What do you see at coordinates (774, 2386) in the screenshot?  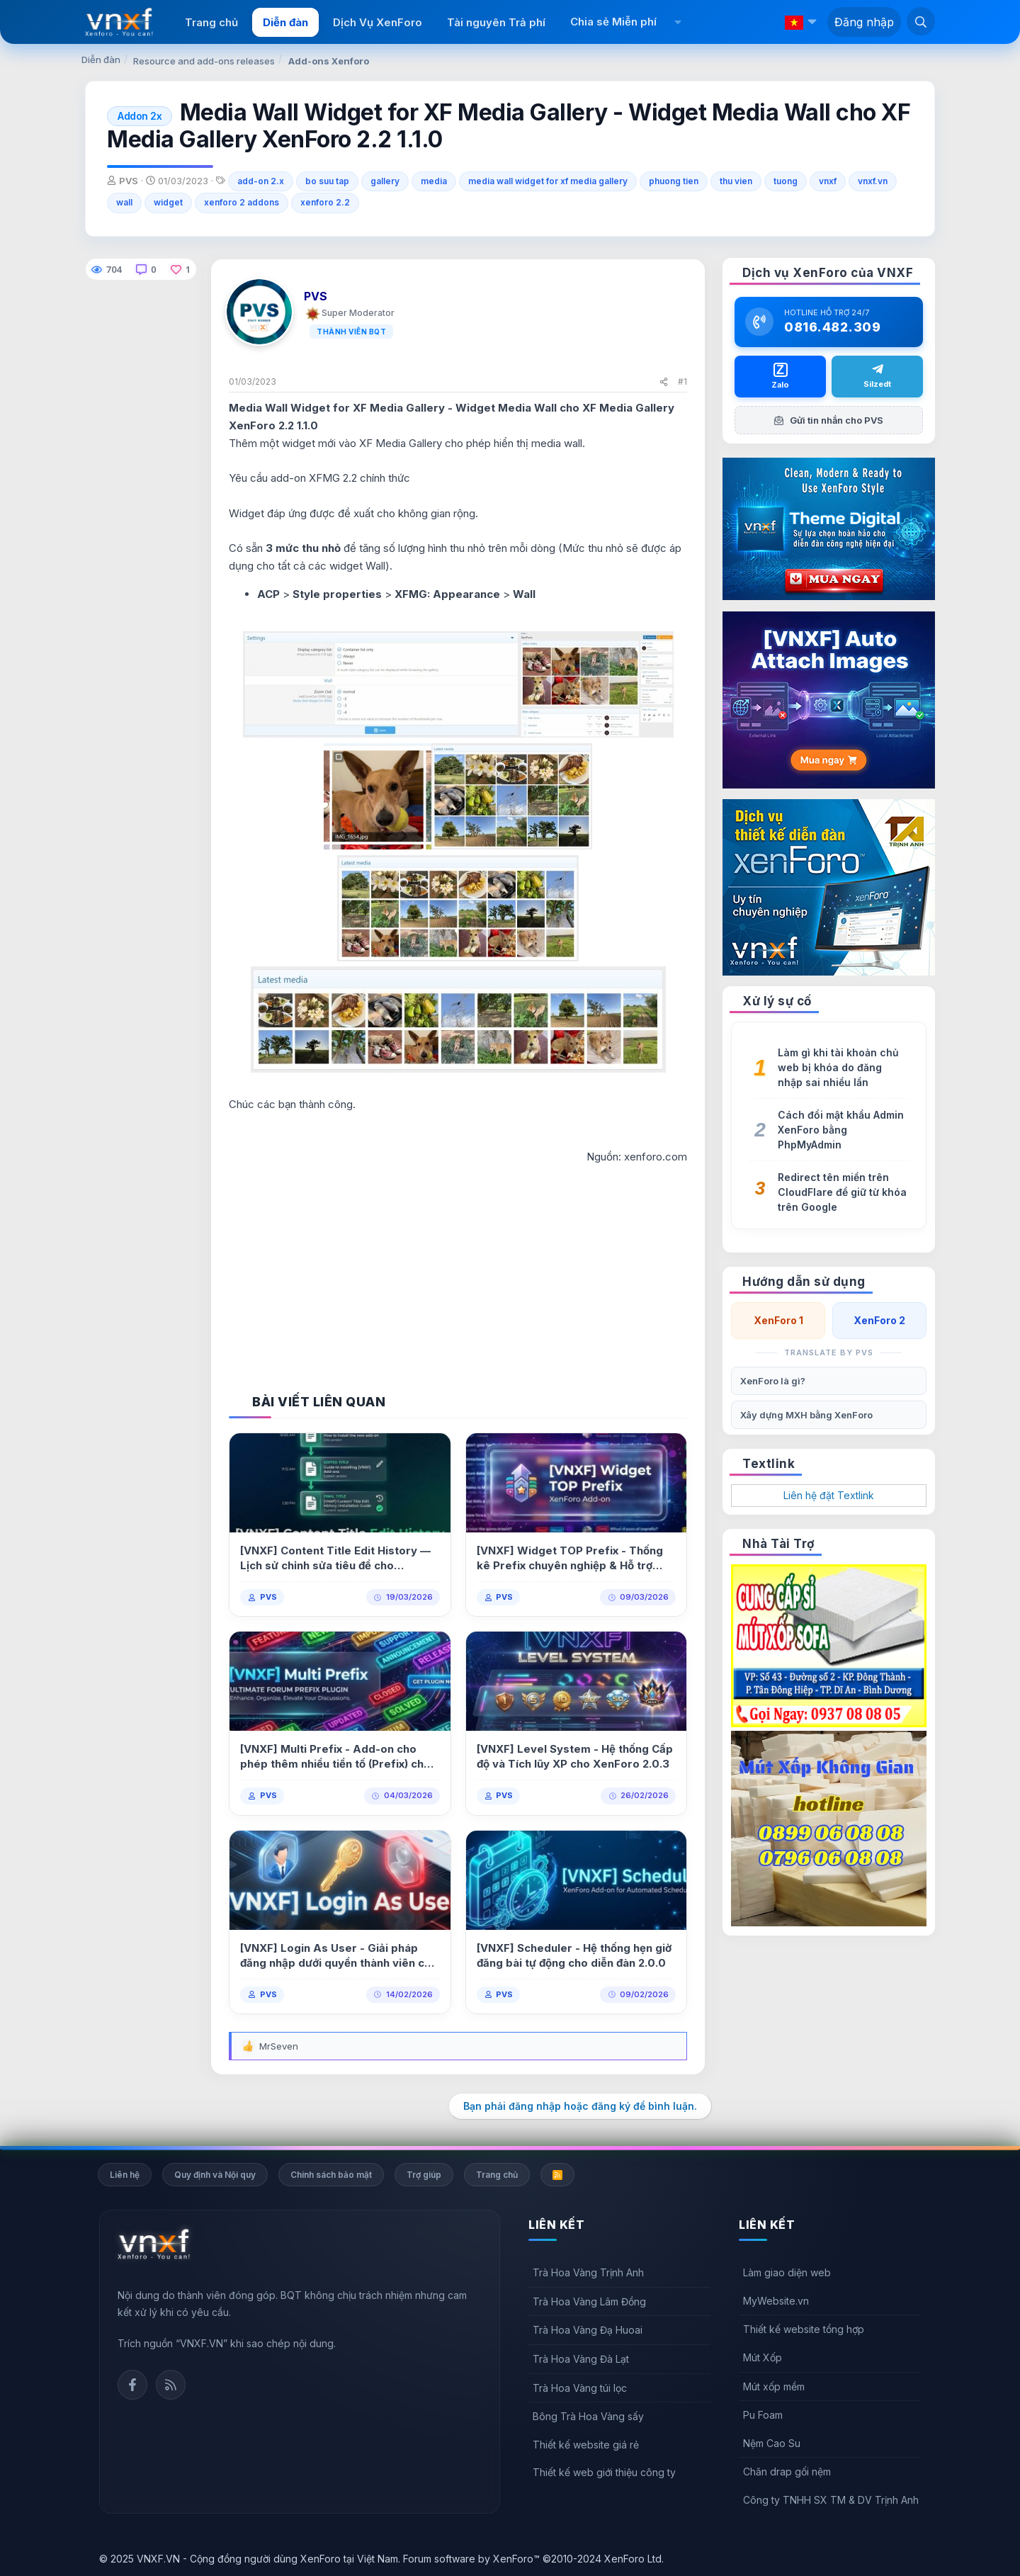 I see `Mút xốp mềm` at bounding box center [774, 2386].